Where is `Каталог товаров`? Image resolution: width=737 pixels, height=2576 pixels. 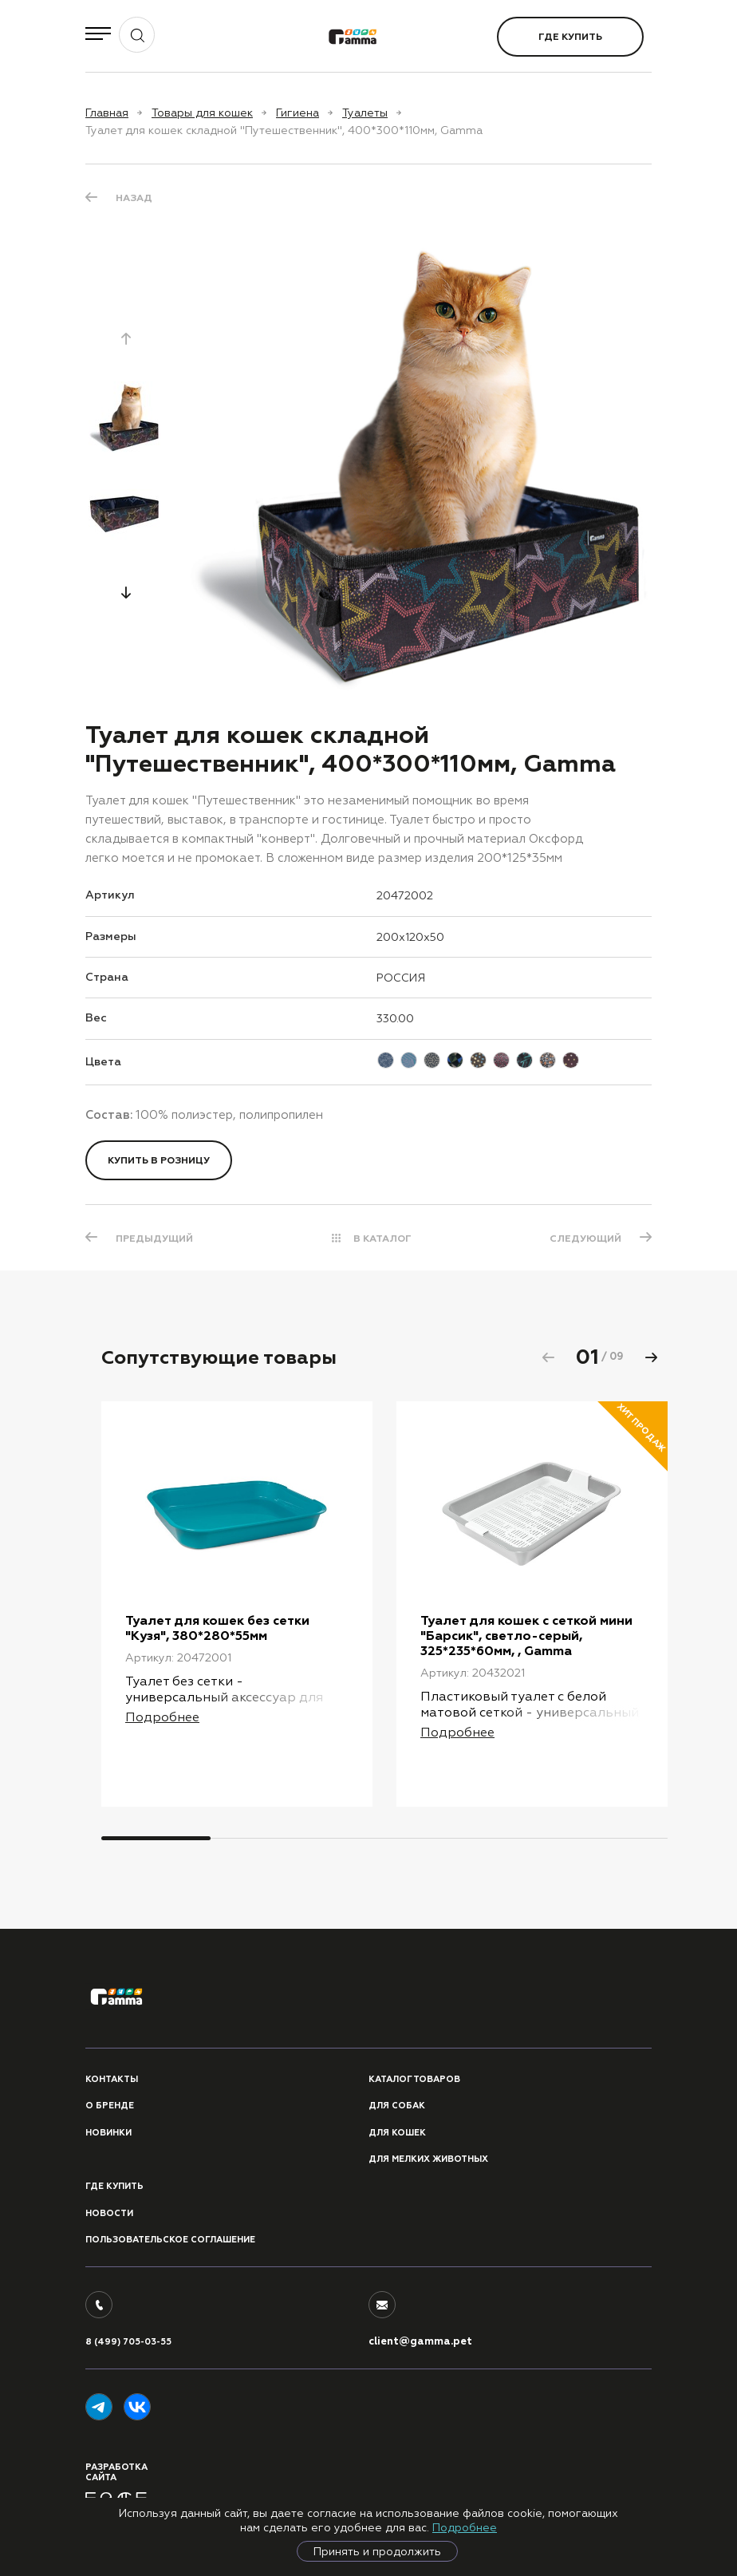
Каталог товаров is located at coordinates (414, 2079).